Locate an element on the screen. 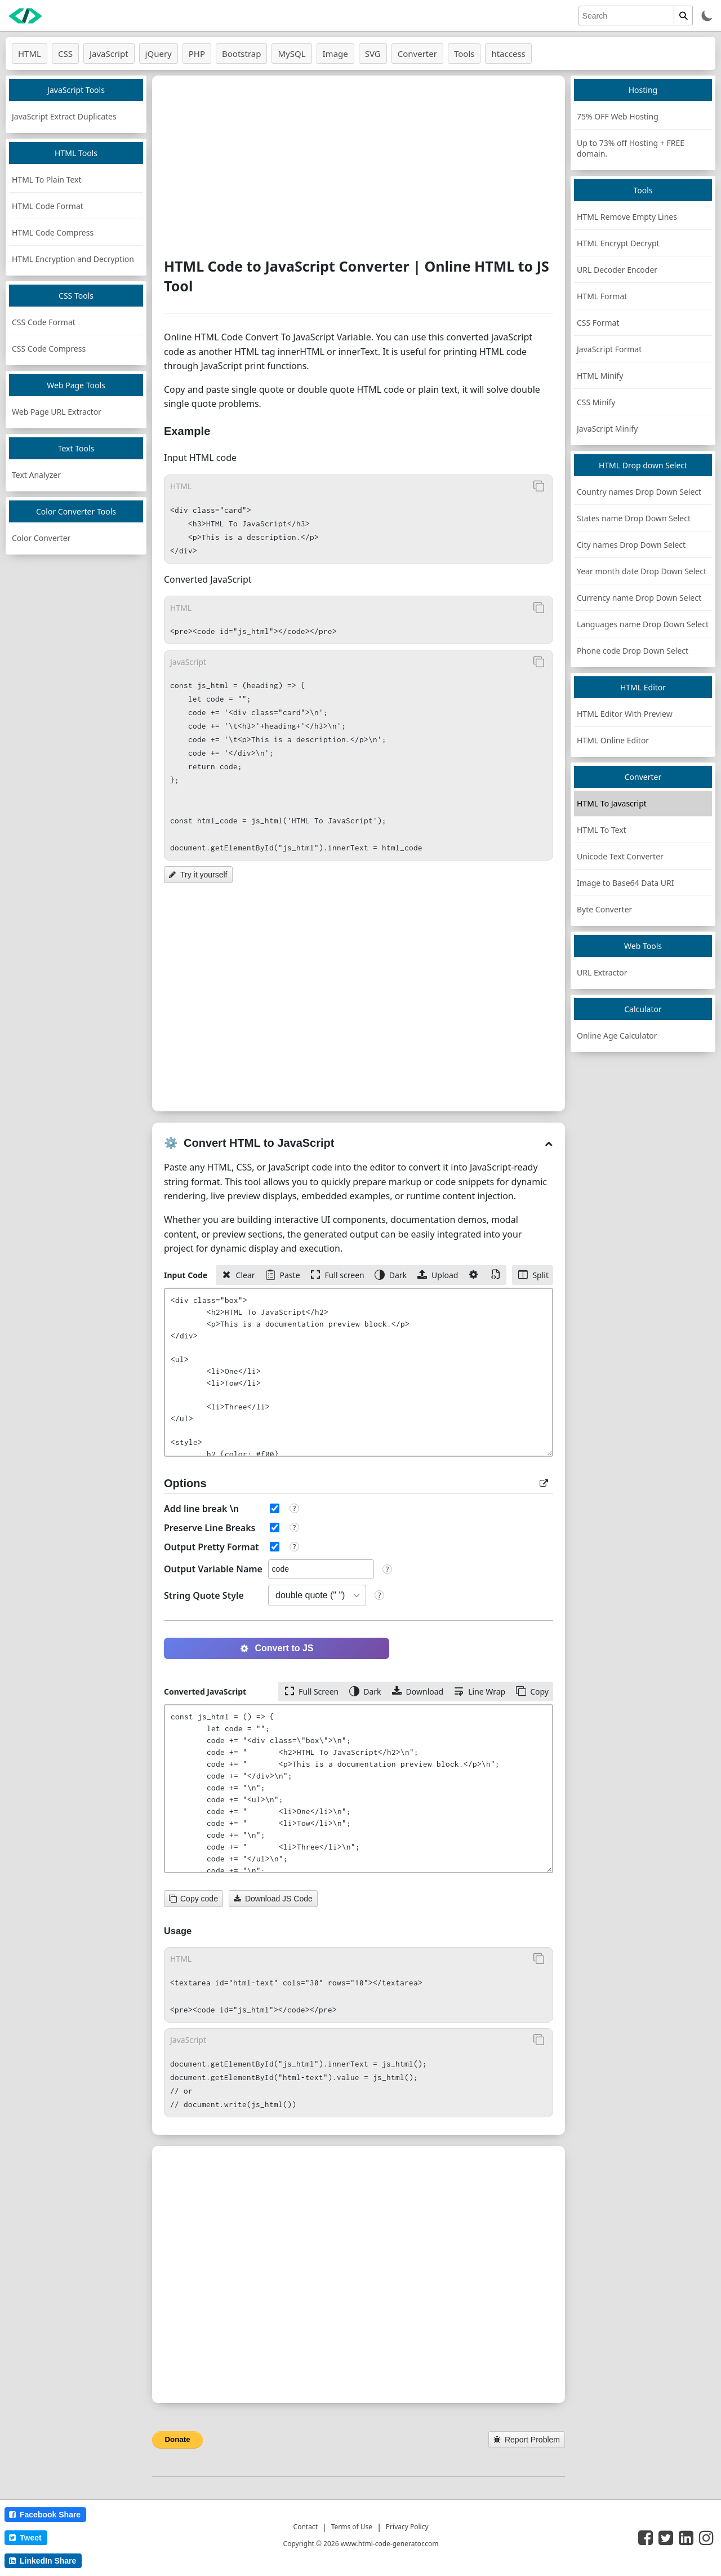 This screenshot has height=2576, width=721. Unicode Text Converter is located at coordinates (620, 856).